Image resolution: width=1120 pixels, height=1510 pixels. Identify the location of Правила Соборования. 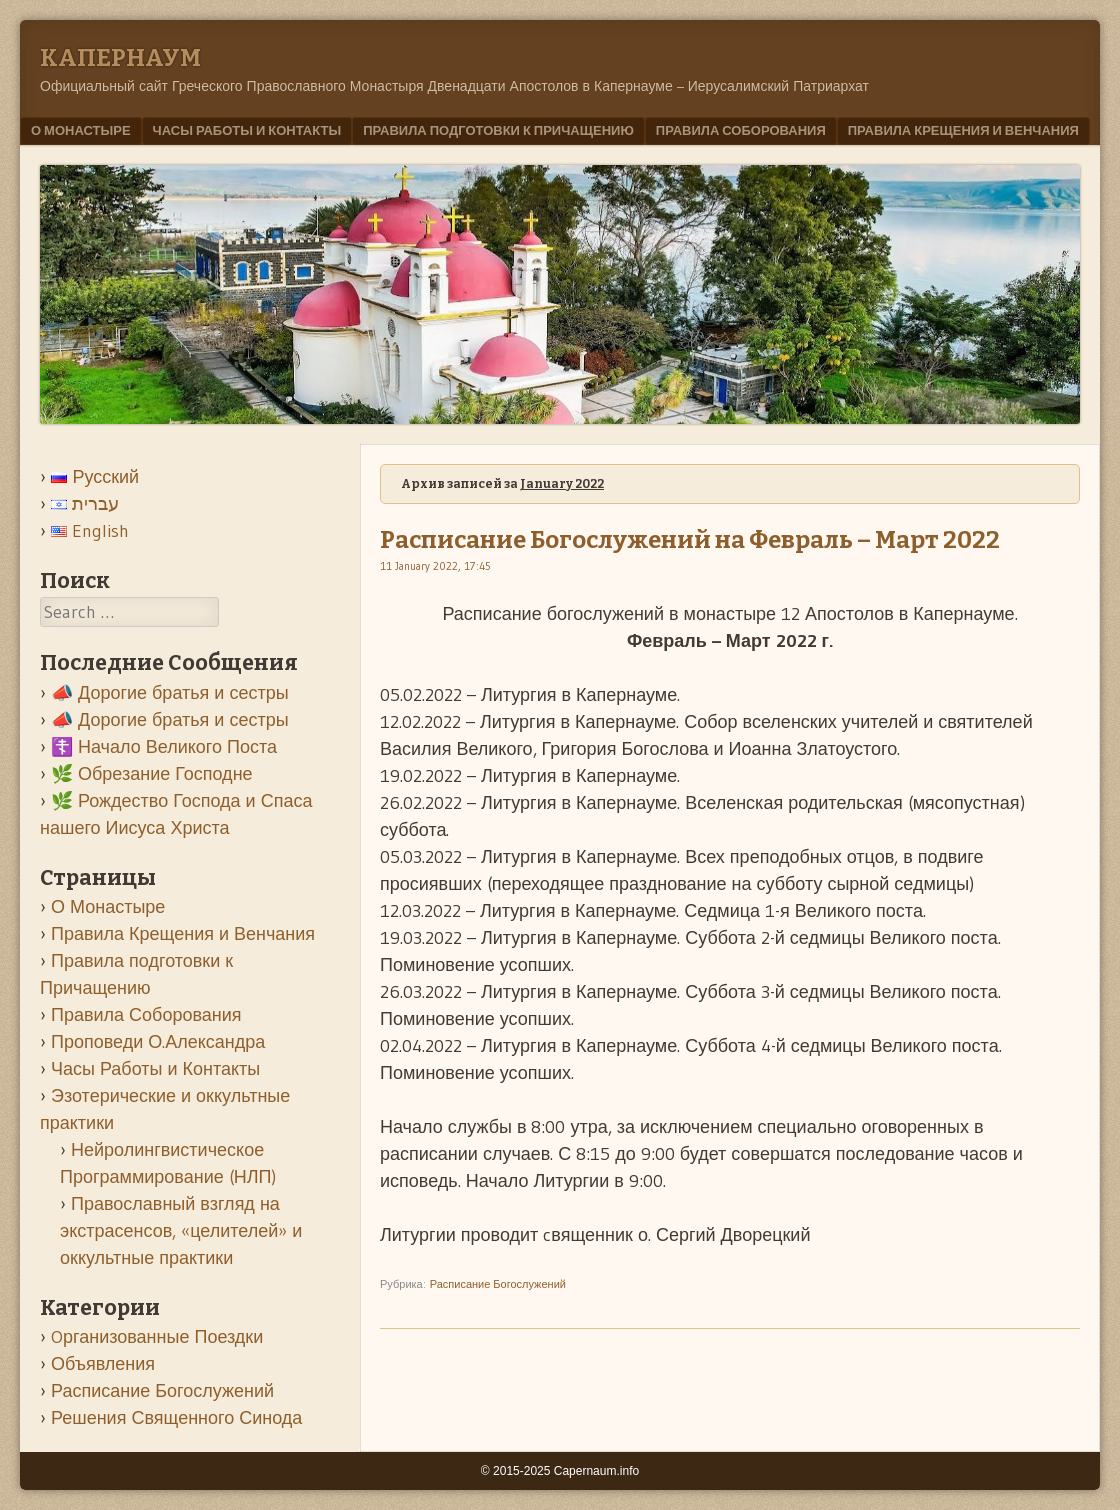
(741, 130).